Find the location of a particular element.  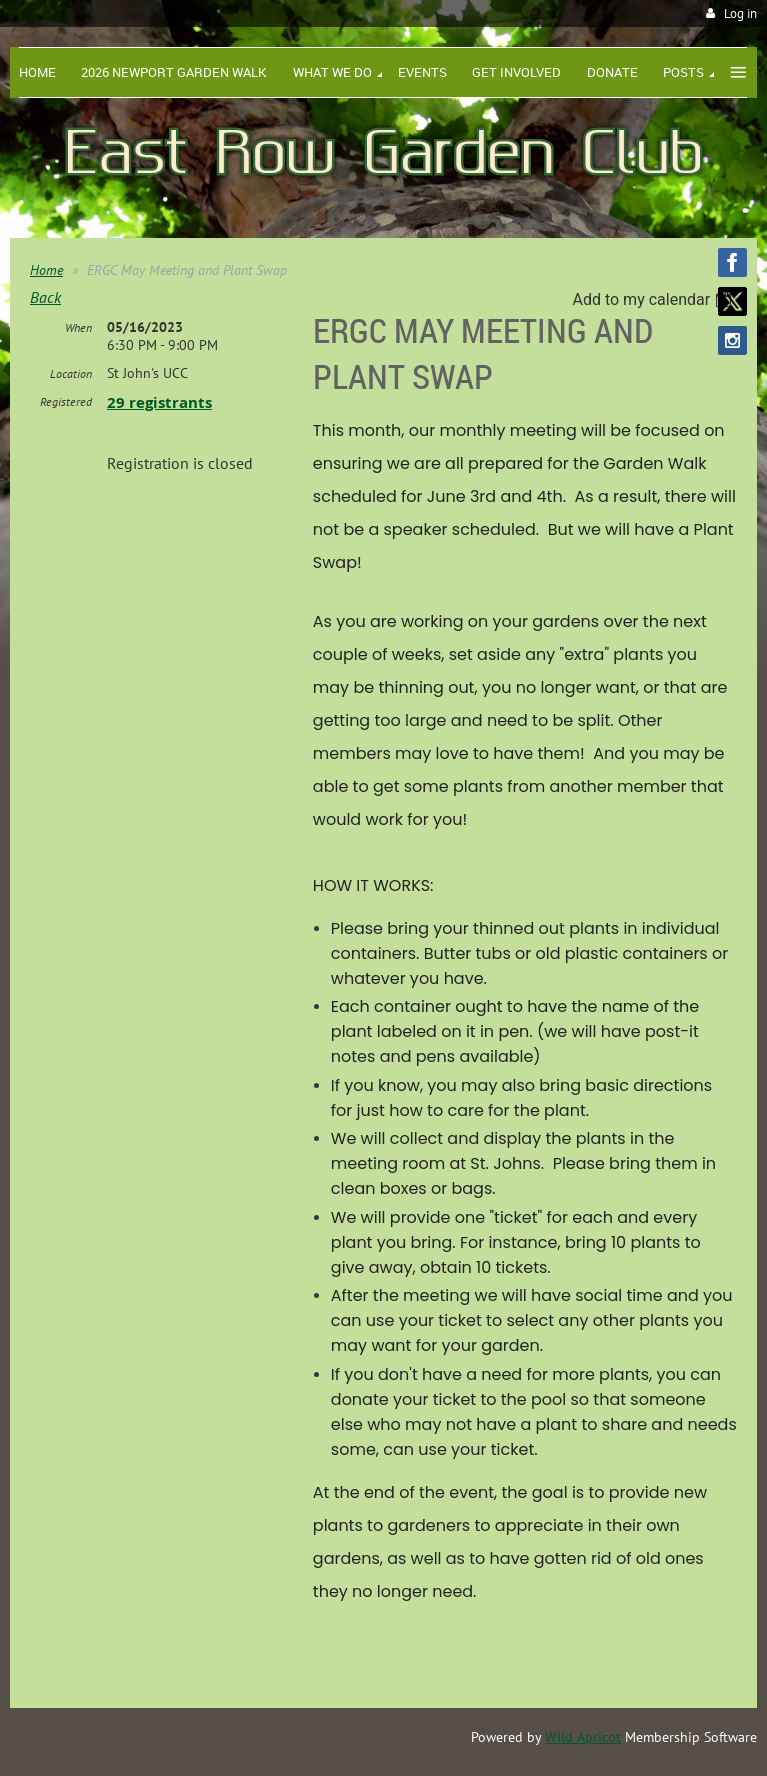

Wild Apricot is located at coordinates (583, 1737).